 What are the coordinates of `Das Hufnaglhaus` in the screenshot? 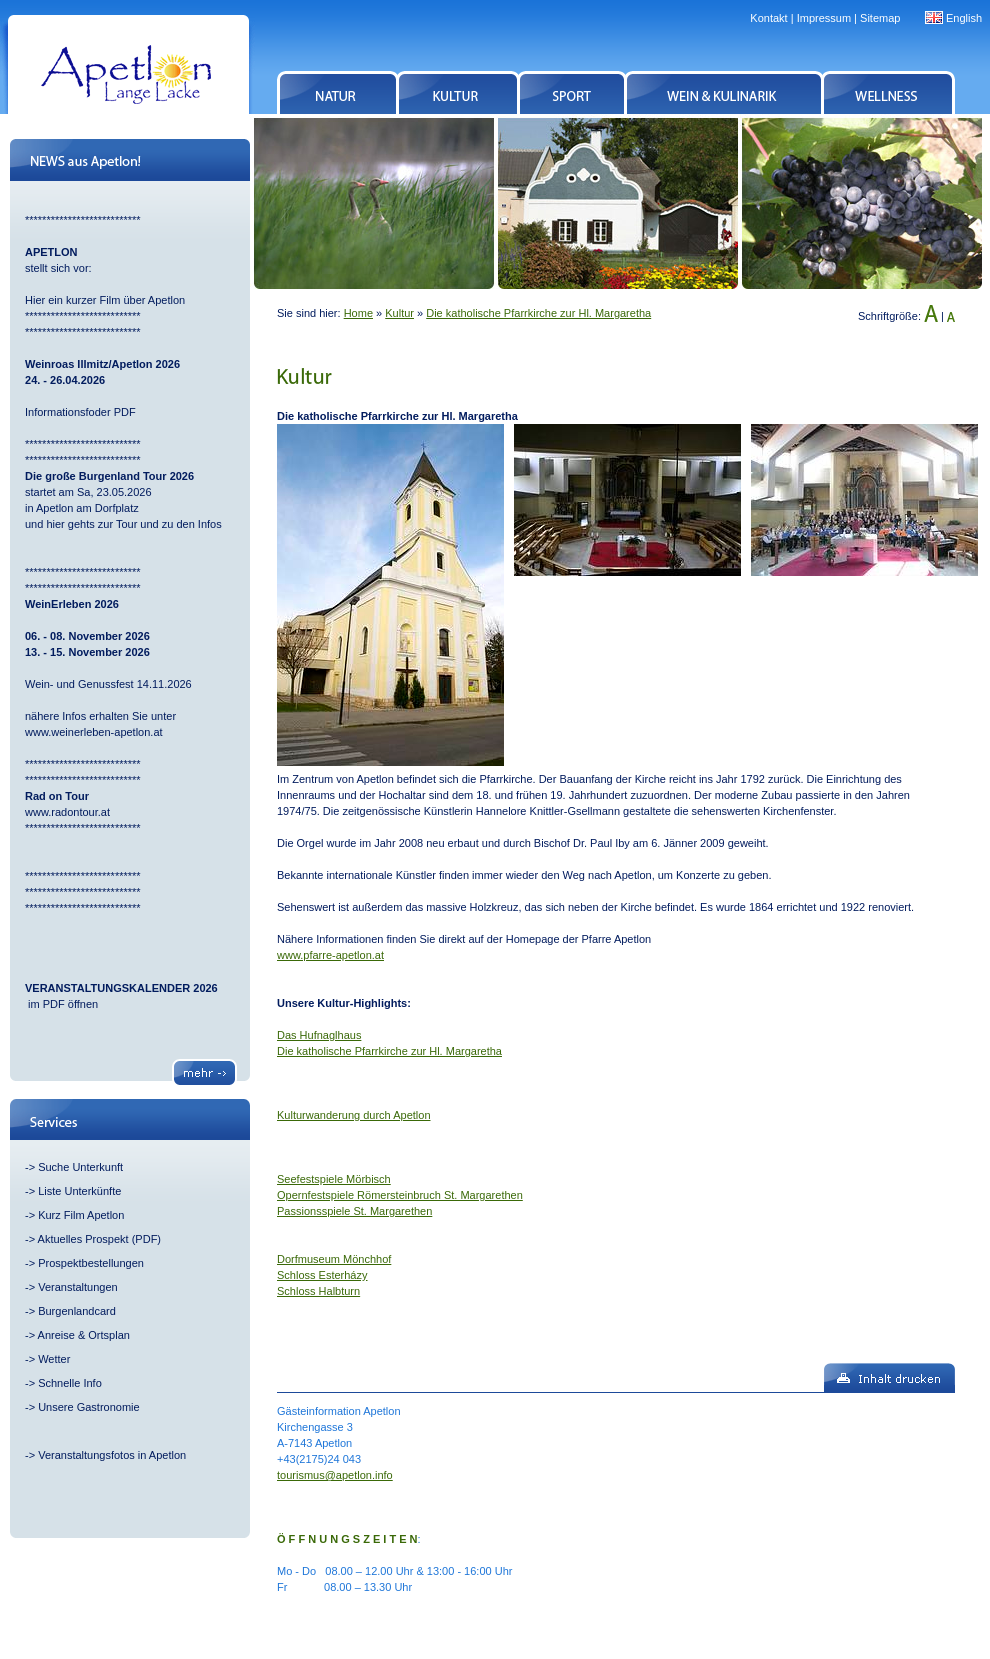 It's located at (319, 1035).